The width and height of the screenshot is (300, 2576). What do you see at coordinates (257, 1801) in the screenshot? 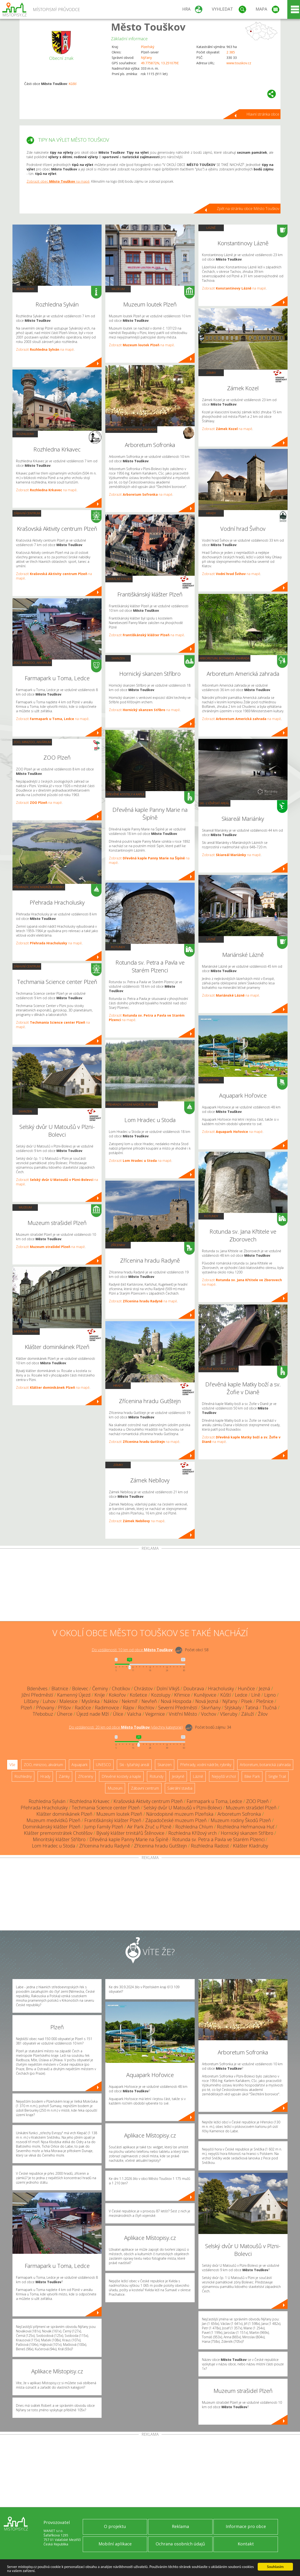
I see `ZOO Plzeň` at bounding box center [257, 1801].